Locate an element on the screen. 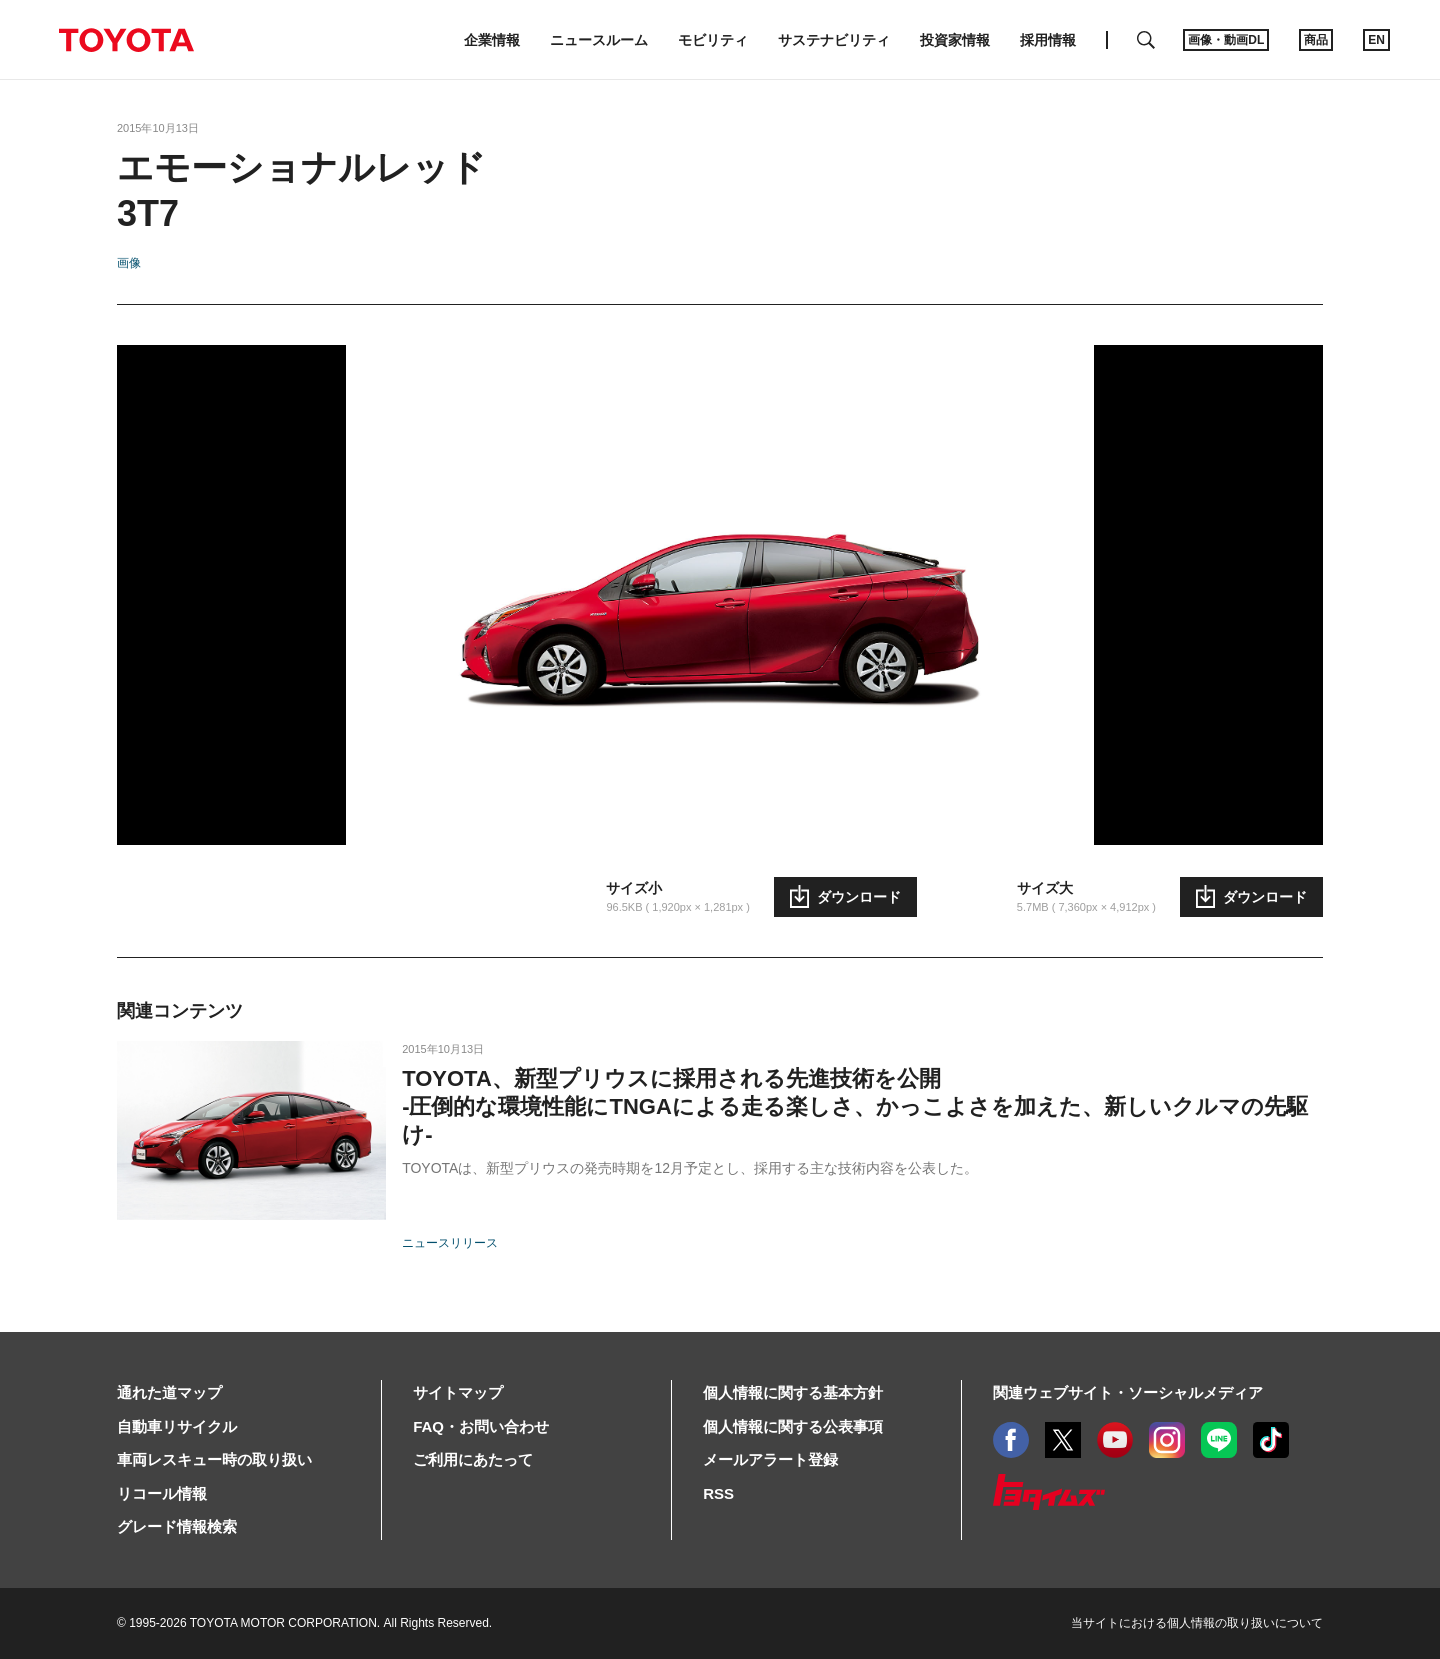 The width and height of the screenshot is (1440, 1659). 当サイトにおける個人情報の取り扱いについて is located at coordinates (1197, 1623).